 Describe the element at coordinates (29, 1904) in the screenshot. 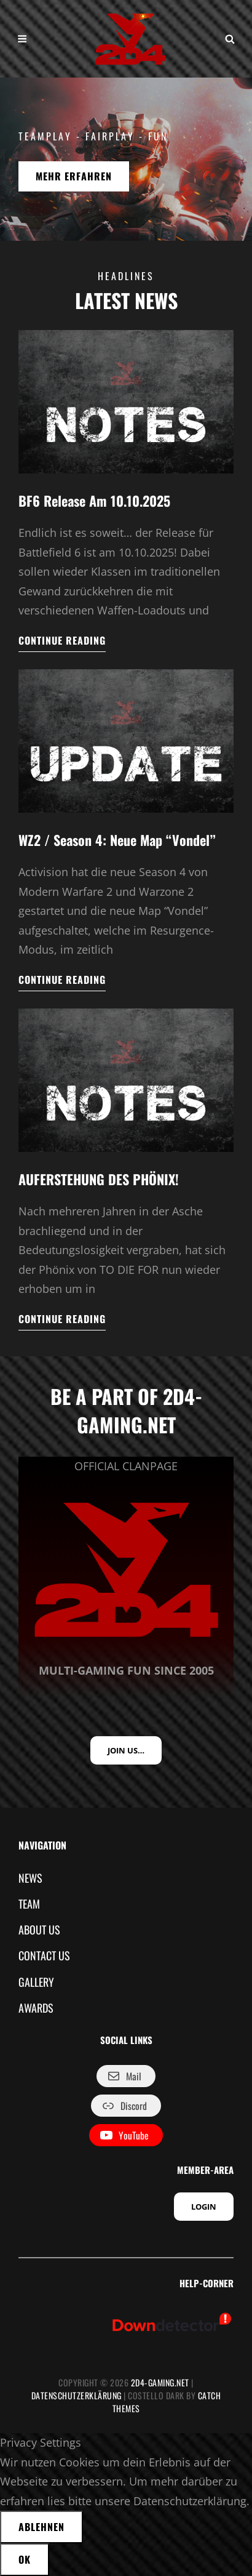

I see `TEAM` at that location.